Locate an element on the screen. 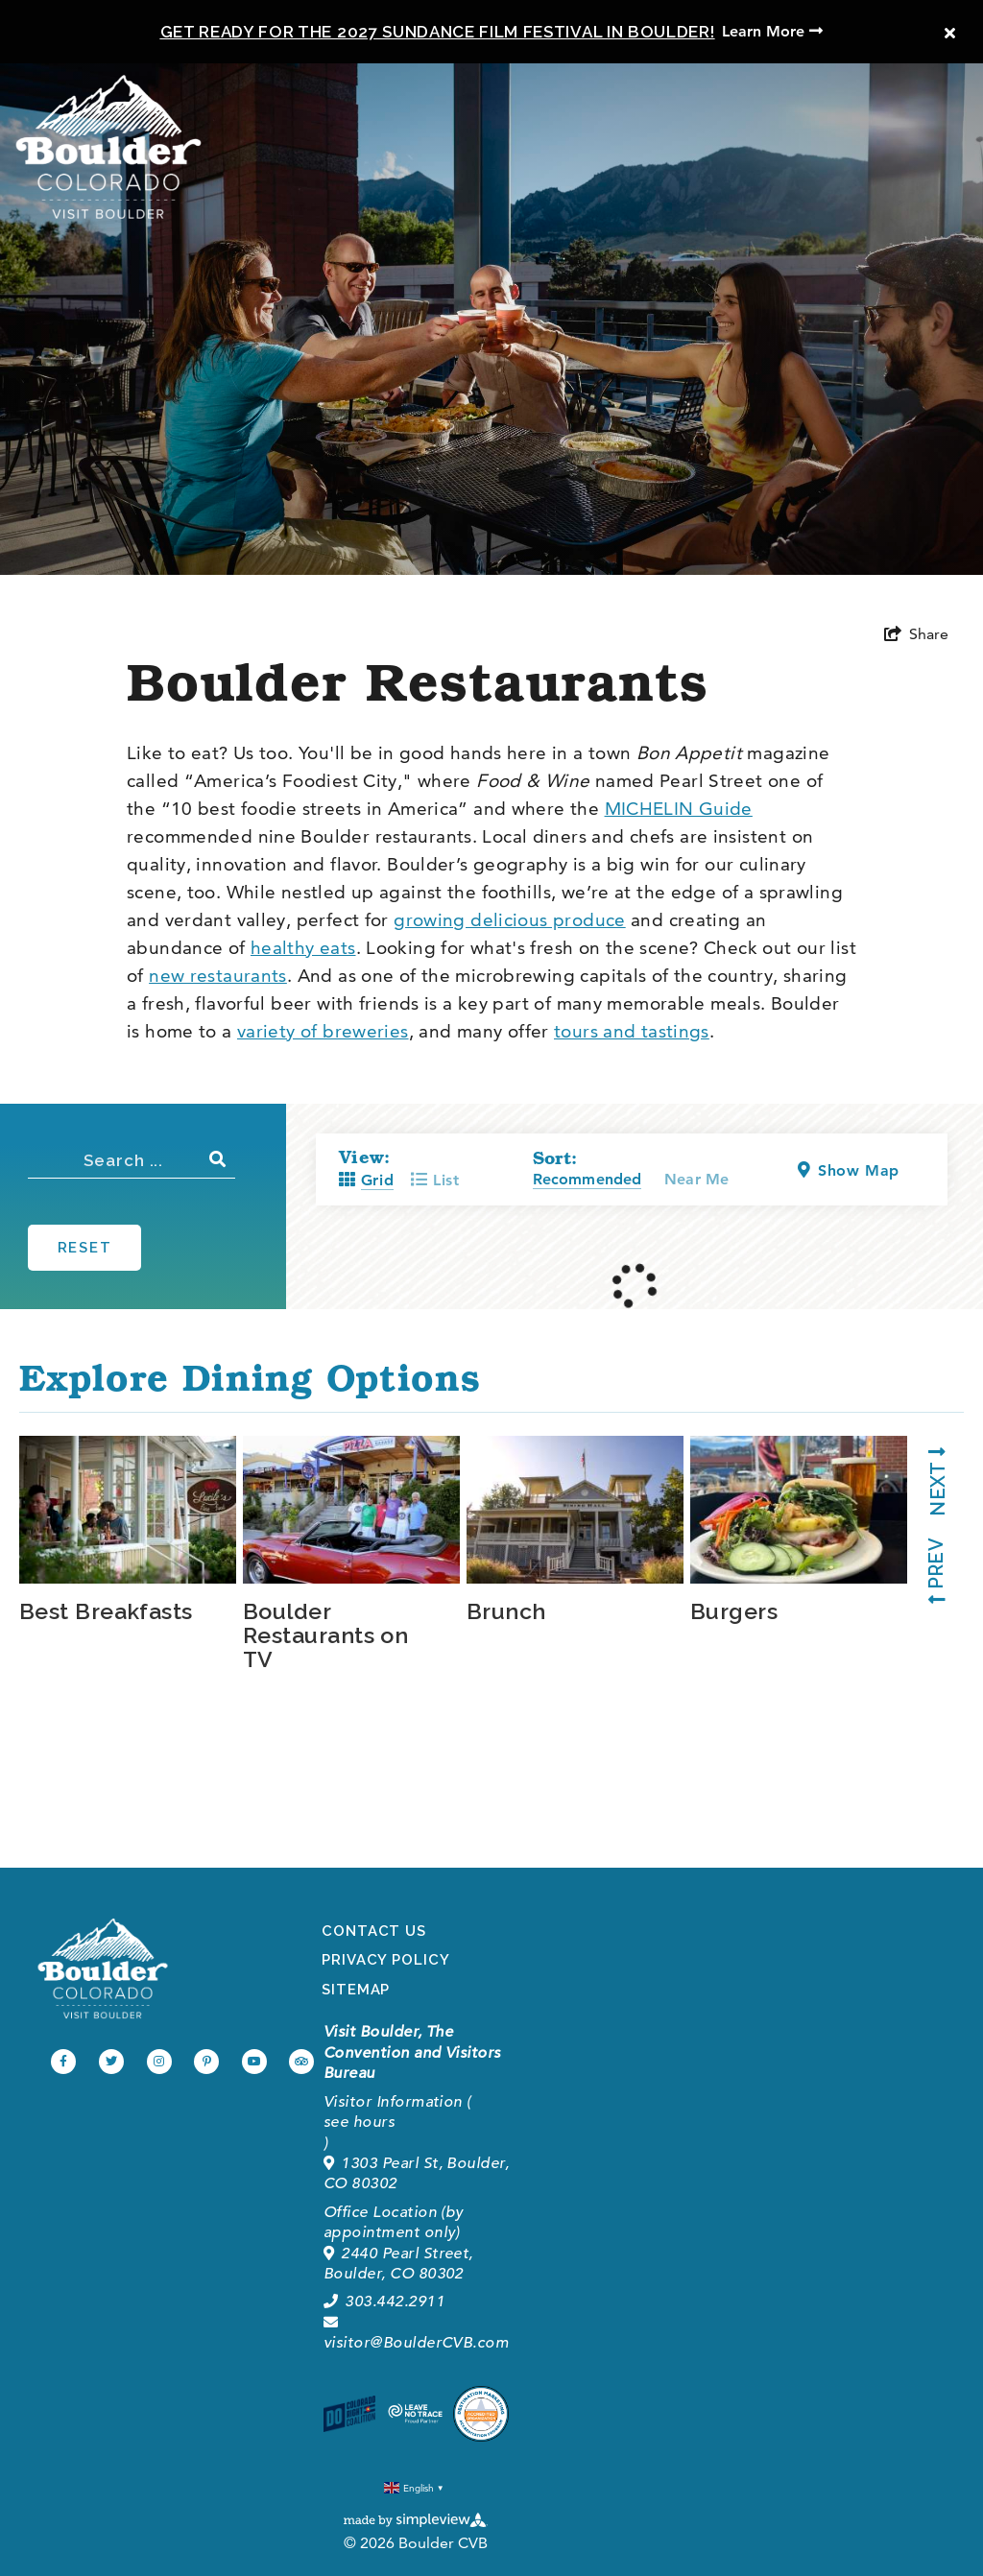 The height and width of the screenshot is (2576, 983). Contact Us is located at coordinates (374, 1931).